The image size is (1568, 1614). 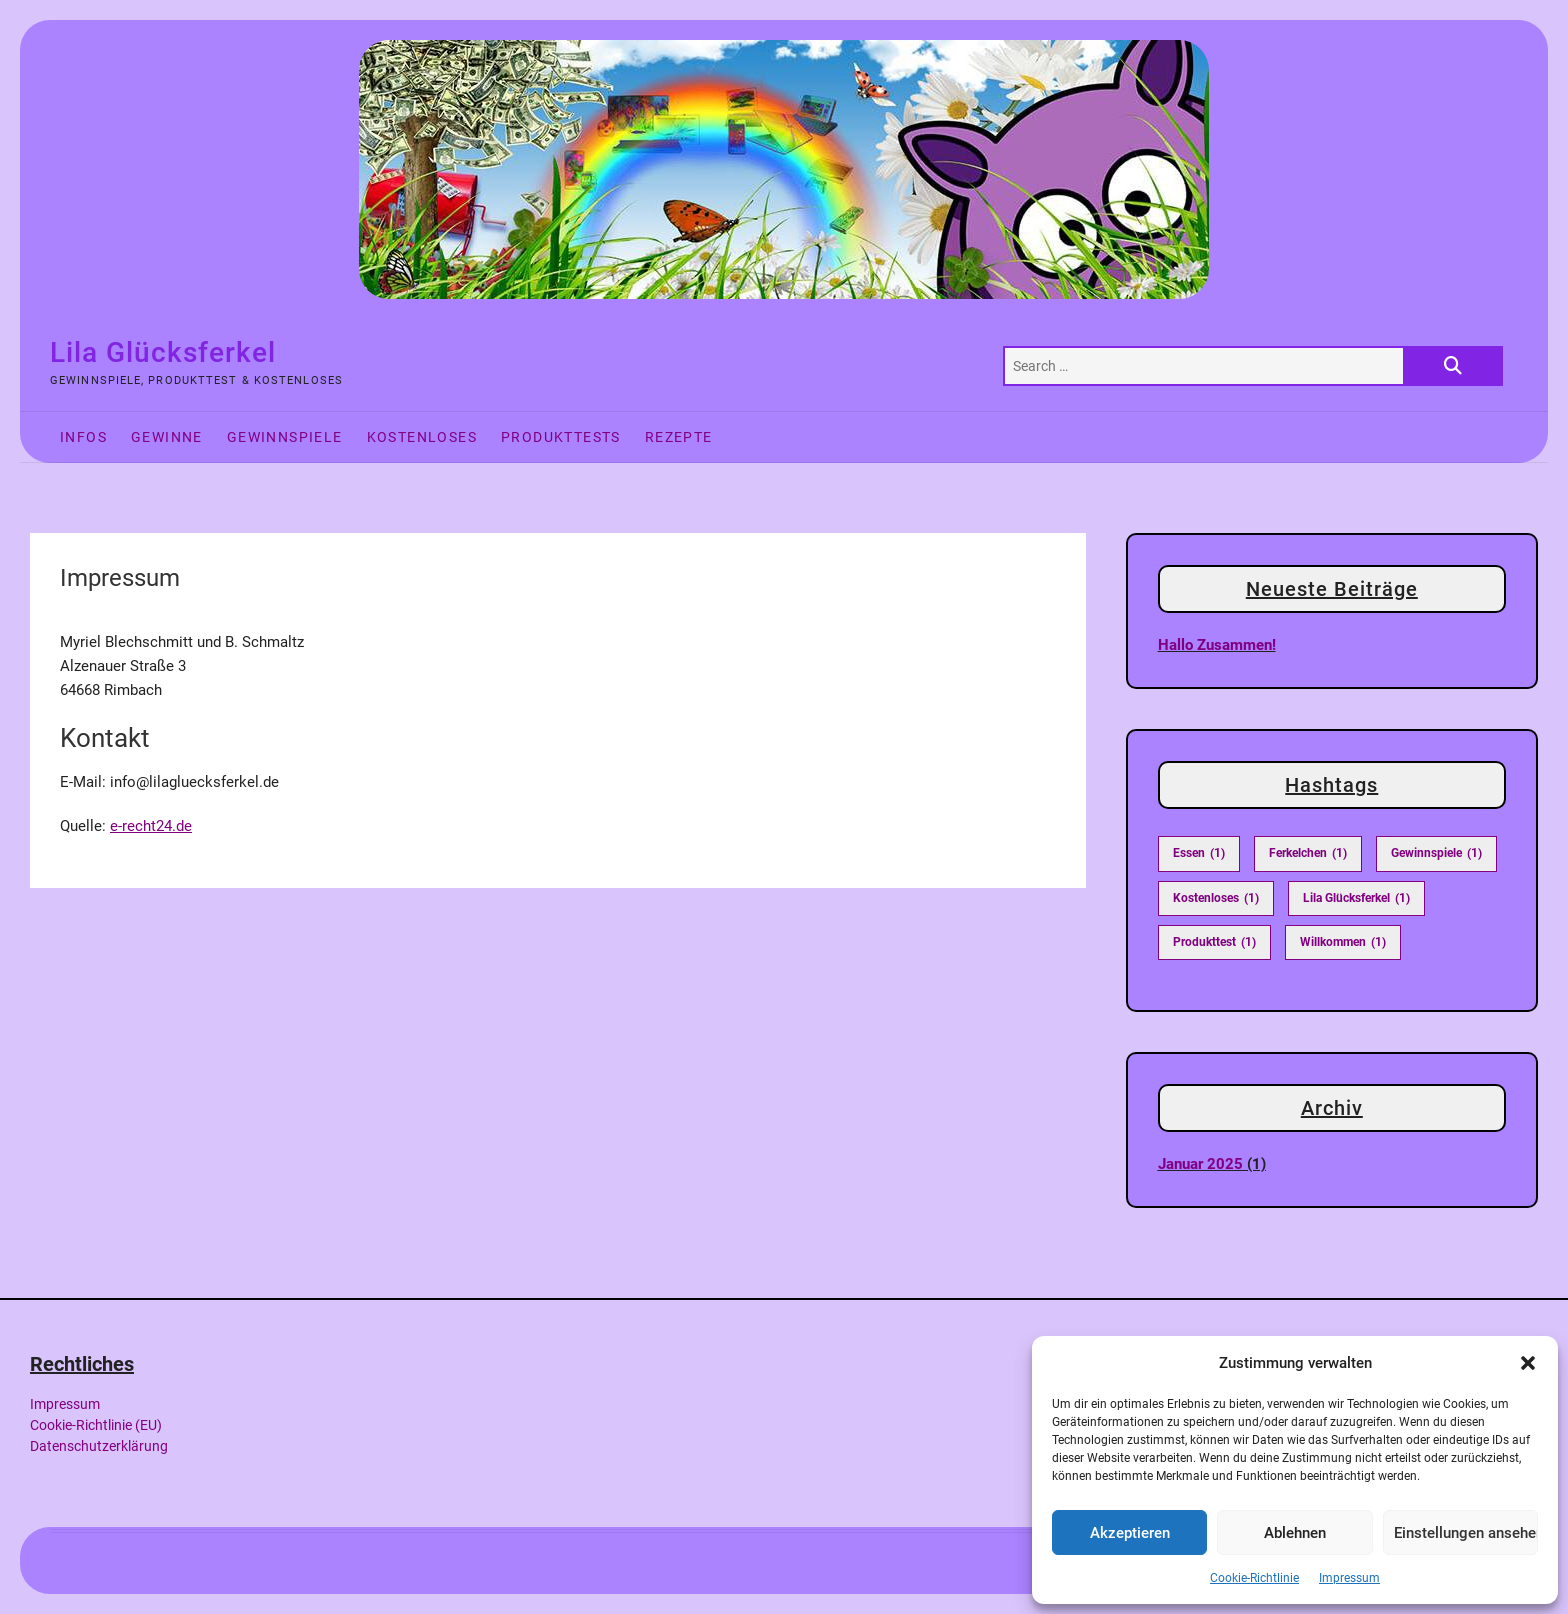 I want to click on Datenschutzerklärung, so click(x=99, y=1446).